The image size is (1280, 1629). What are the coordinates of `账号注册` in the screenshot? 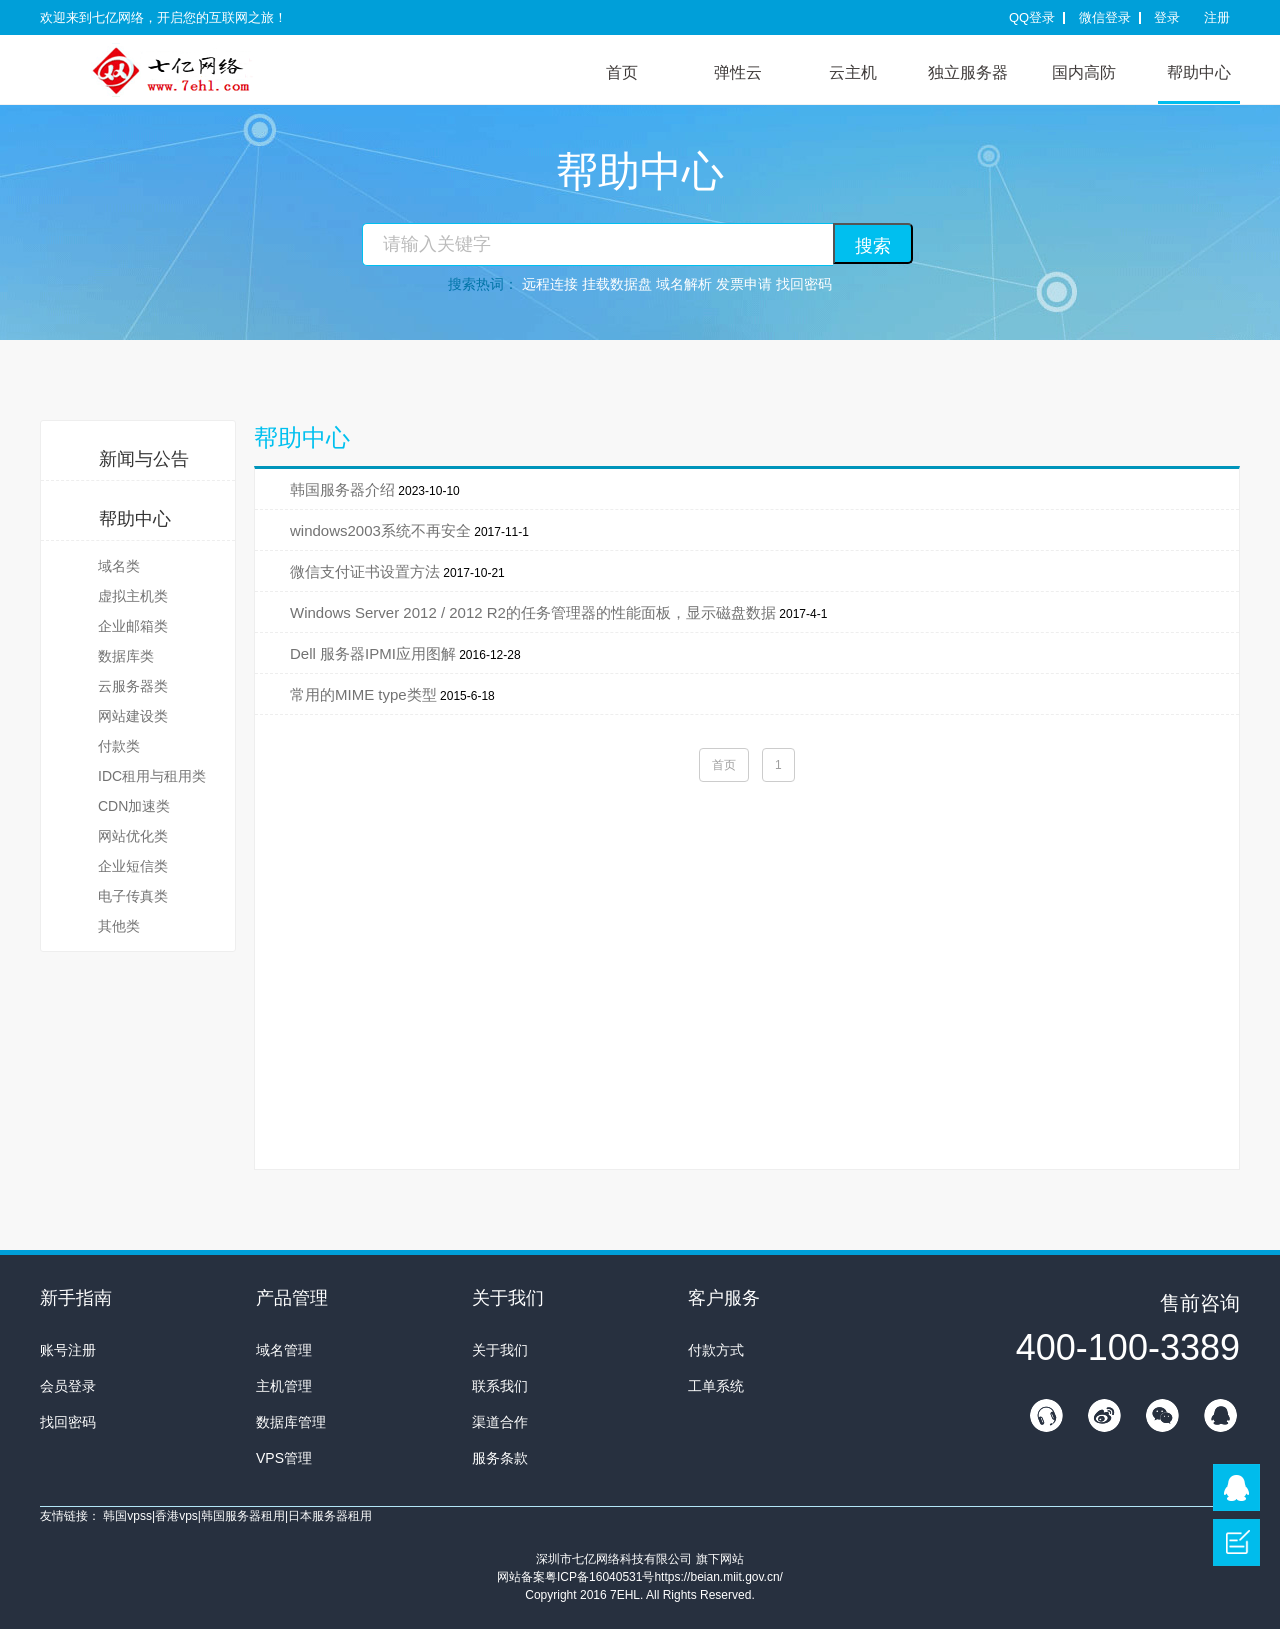 It's located at (68, 1350).